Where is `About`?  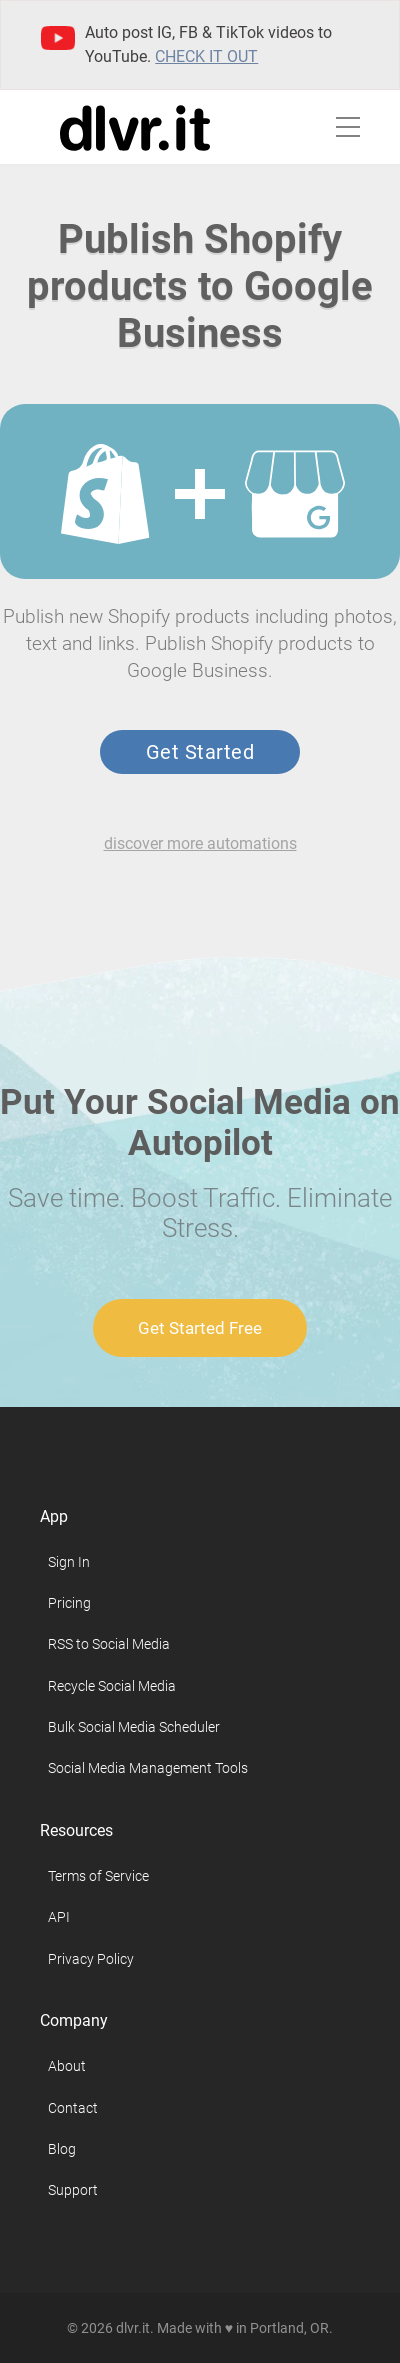
About is located at coordinates (67, 2066).